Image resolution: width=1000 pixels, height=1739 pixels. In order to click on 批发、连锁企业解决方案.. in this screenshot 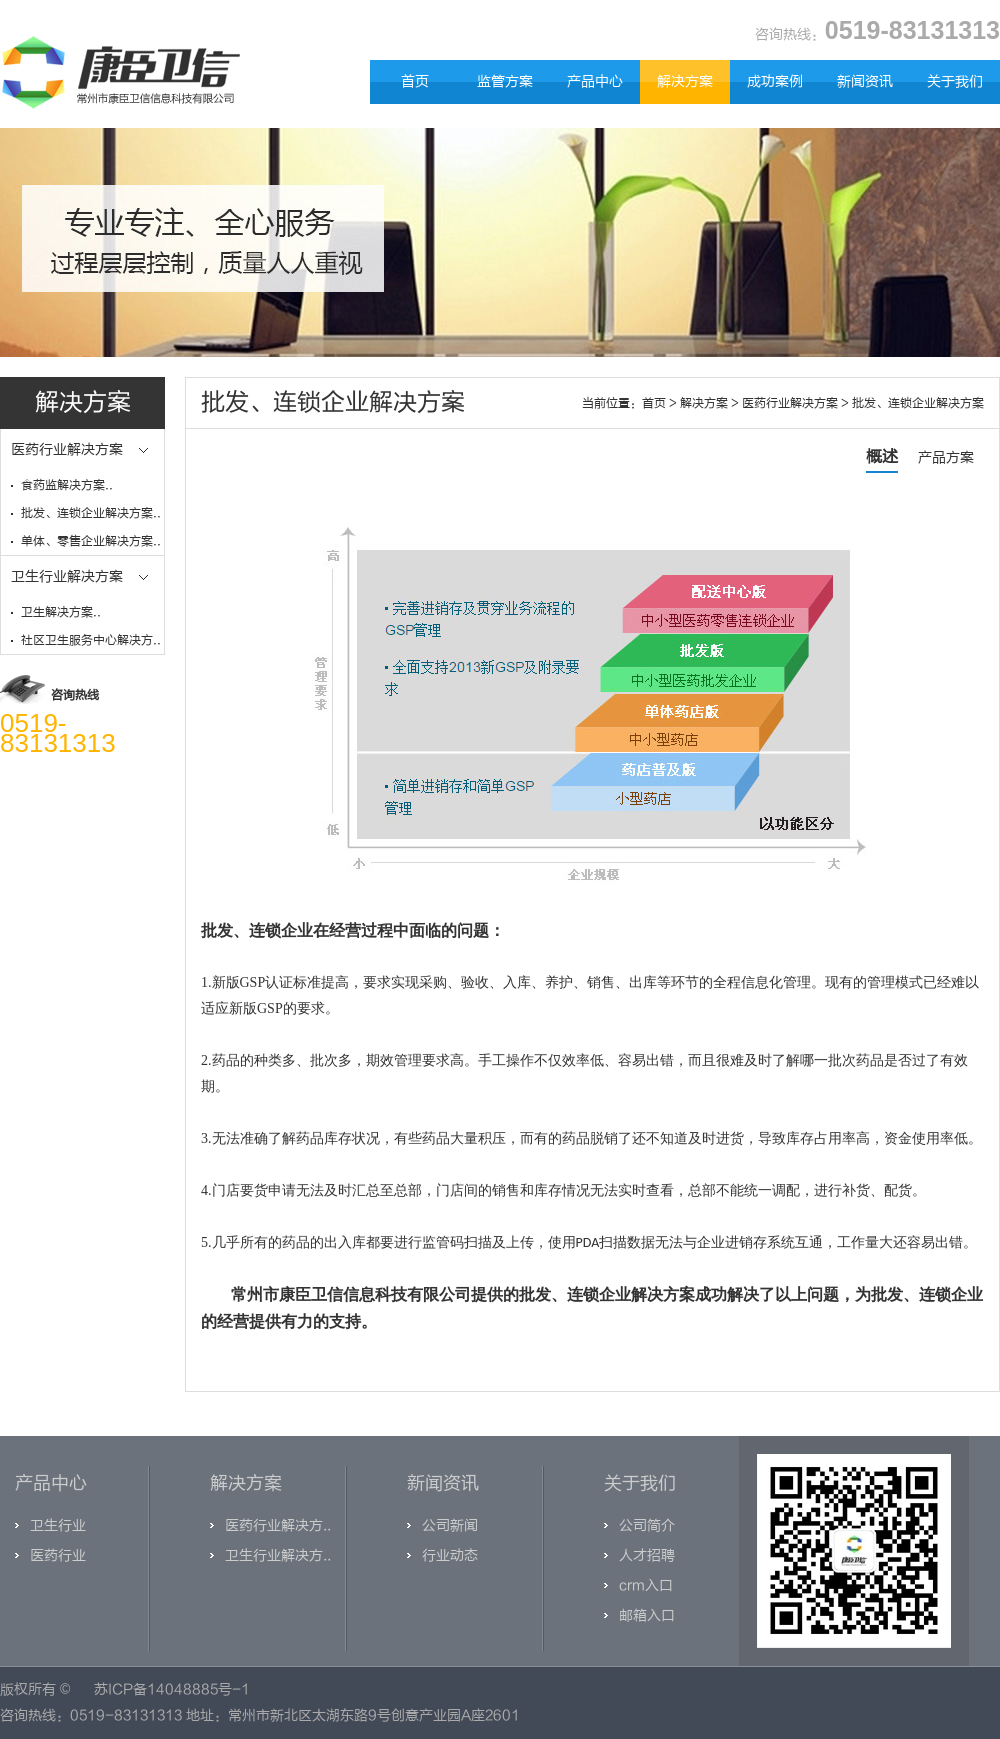, I will do `click(91, 513)`.